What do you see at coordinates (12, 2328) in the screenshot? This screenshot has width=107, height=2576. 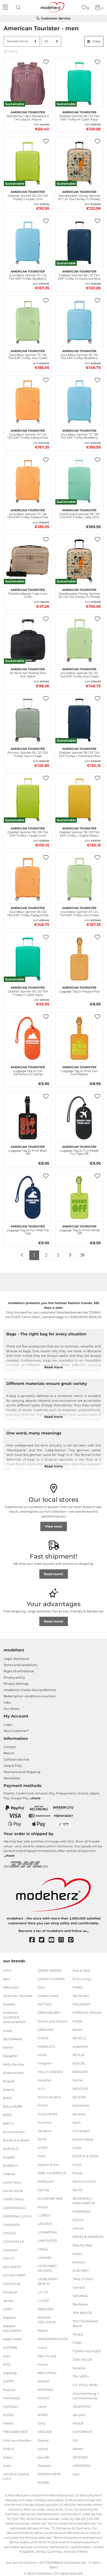 I see `doppler Manufaktur` at bounding box center [12, 2328].